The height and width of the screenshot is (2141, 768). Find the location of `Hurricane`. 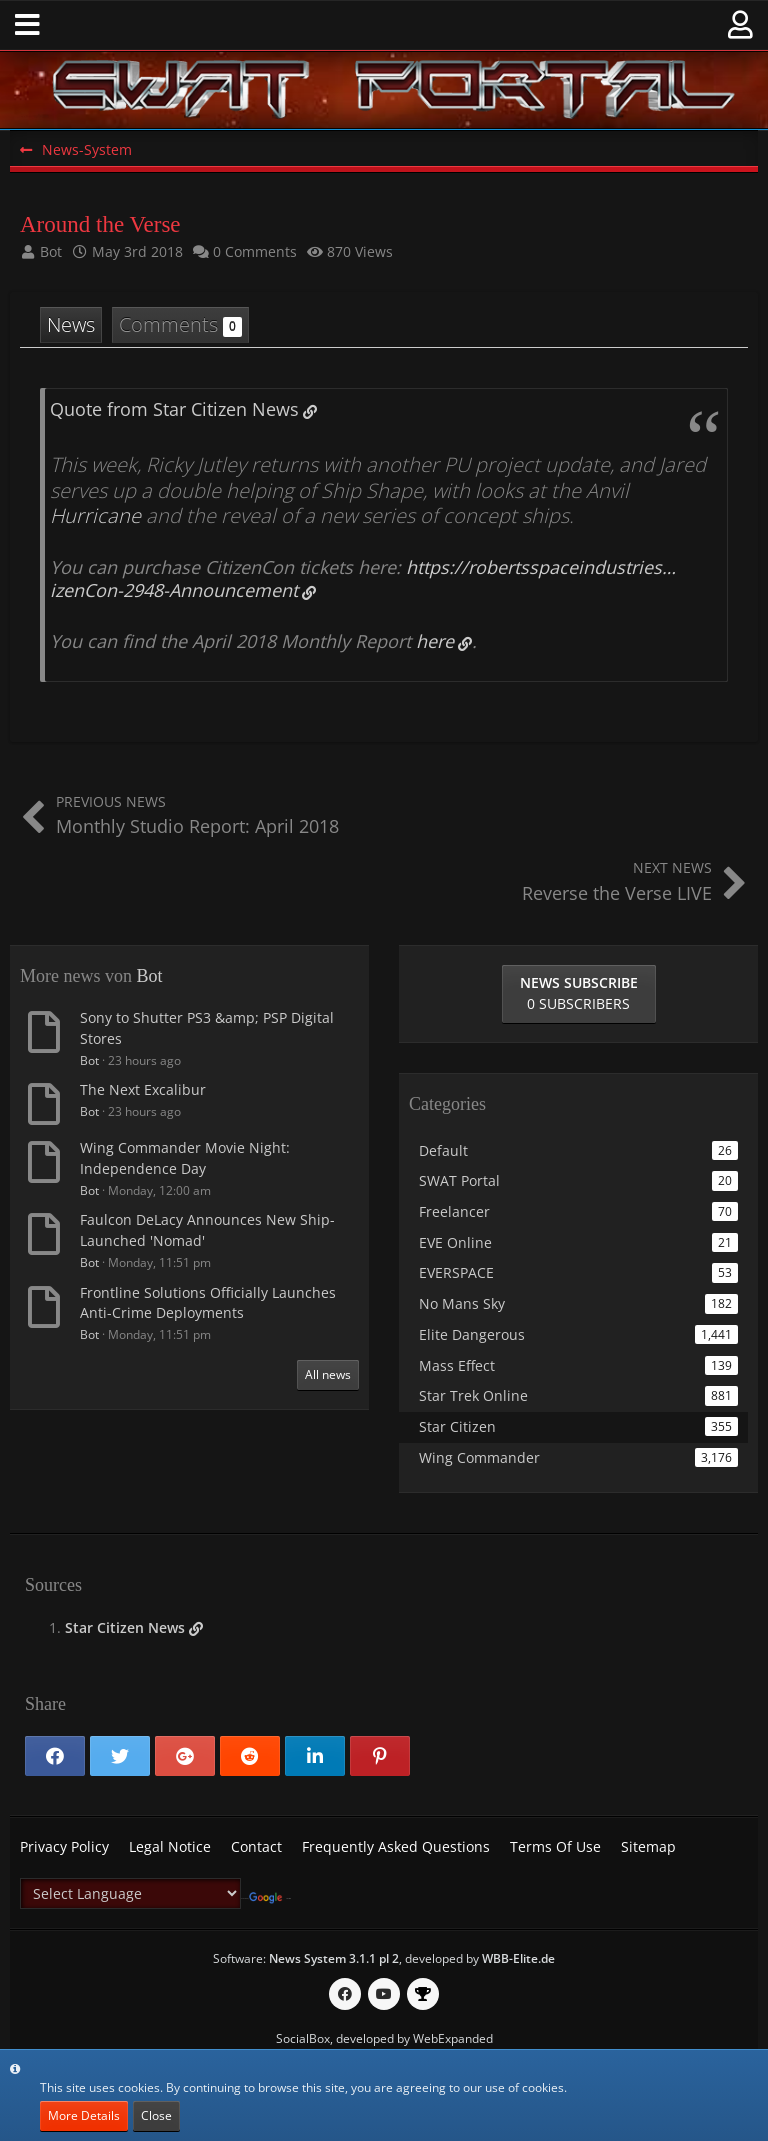

Hurricane is located at coordinates (95, 515).